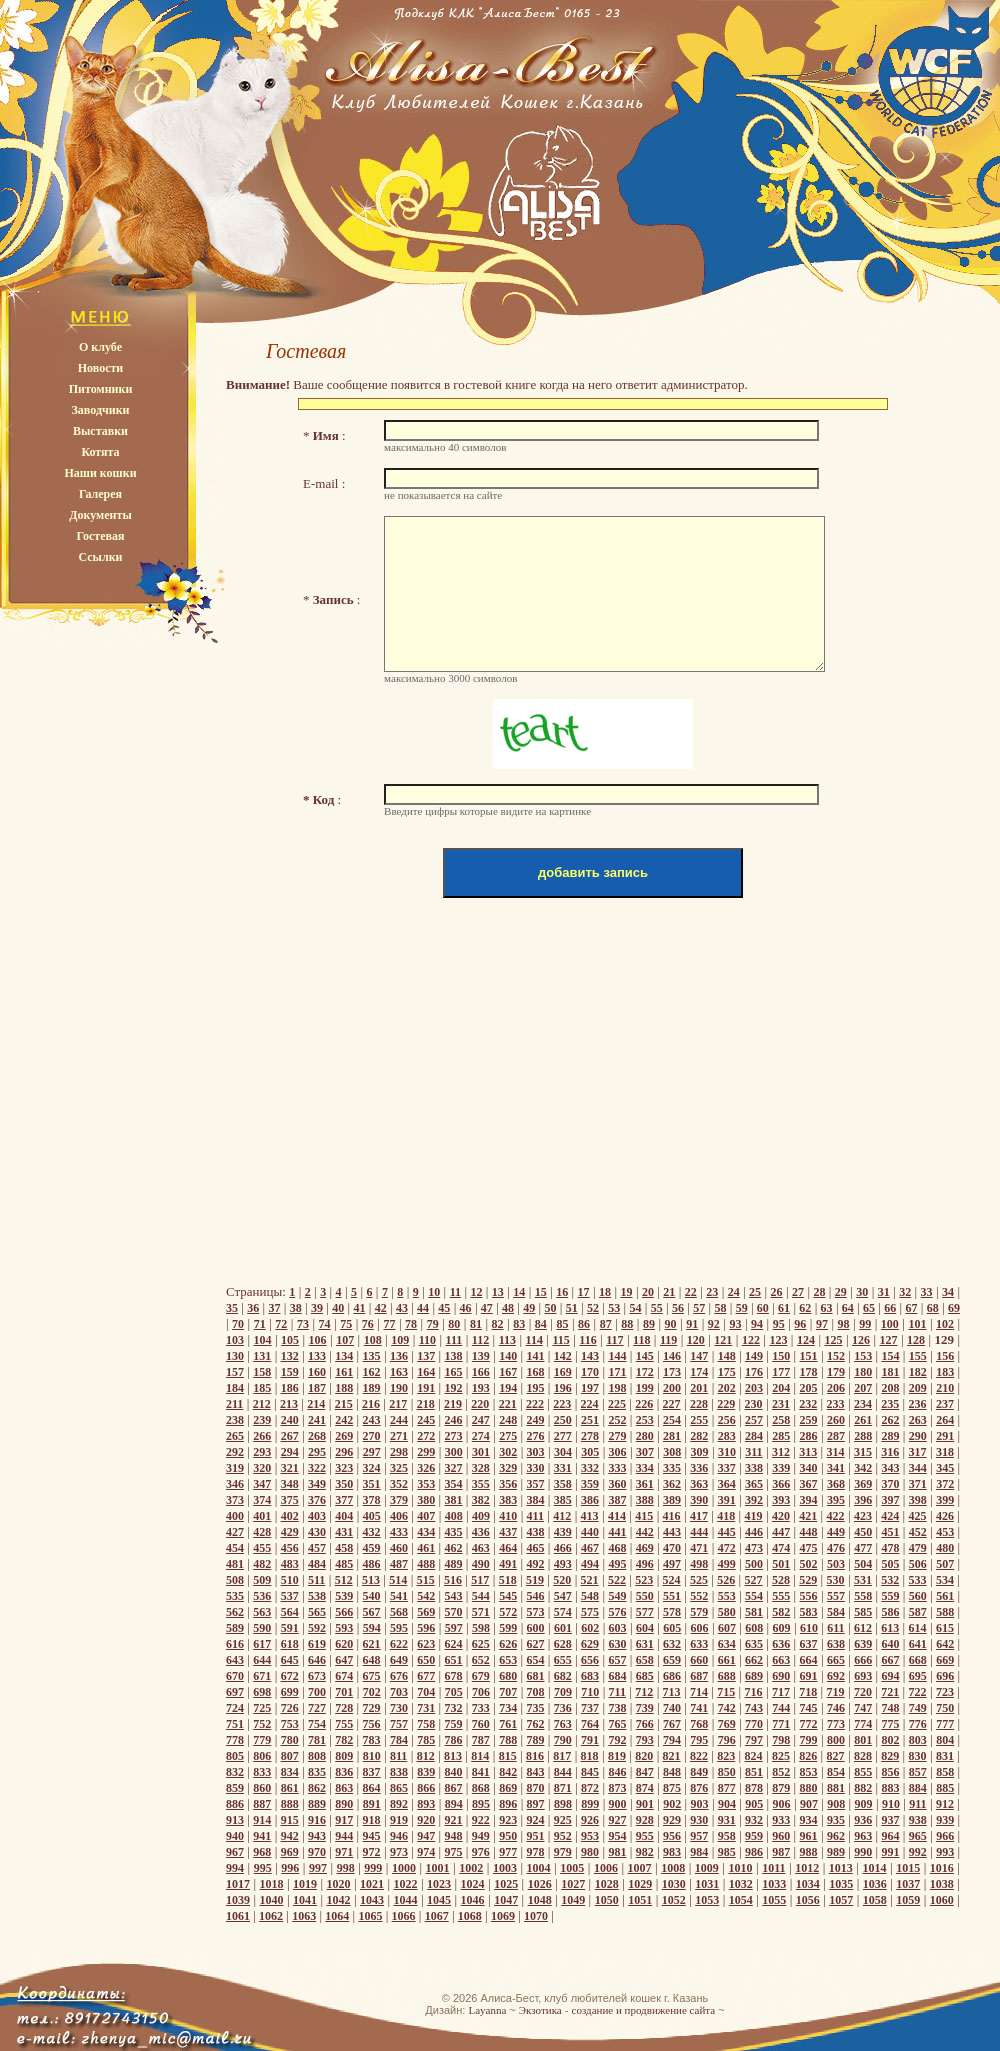 The height and width of the screenshot is (2051, 1000). Describe the element at coordinates (672, 1852) in the screenshot. I see `983` at that location.